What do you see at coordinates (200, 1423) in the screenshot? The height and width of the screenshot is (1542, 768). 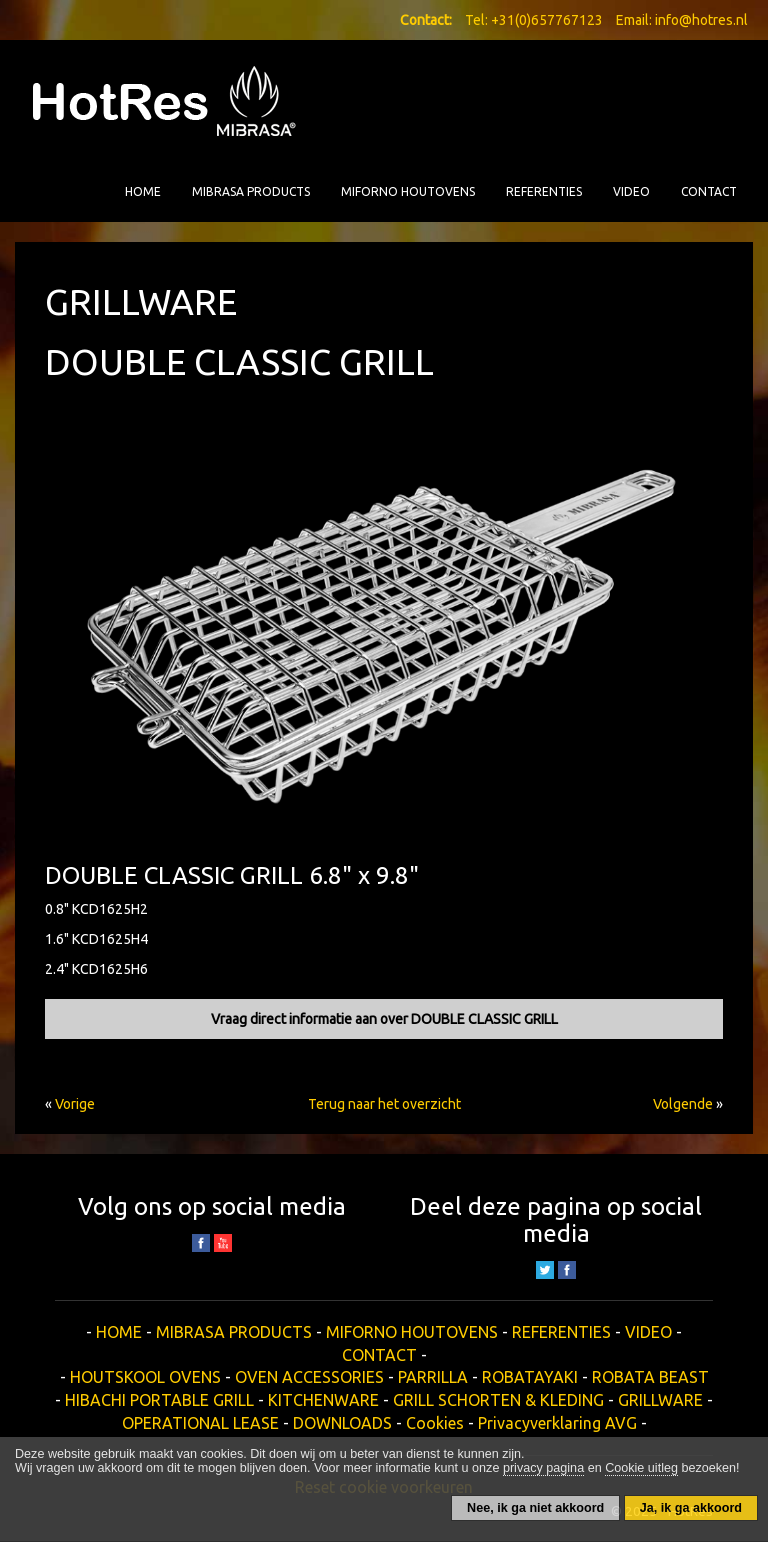 I see `OPERATIONAL LEASE` at bounding box center [200, 1423].